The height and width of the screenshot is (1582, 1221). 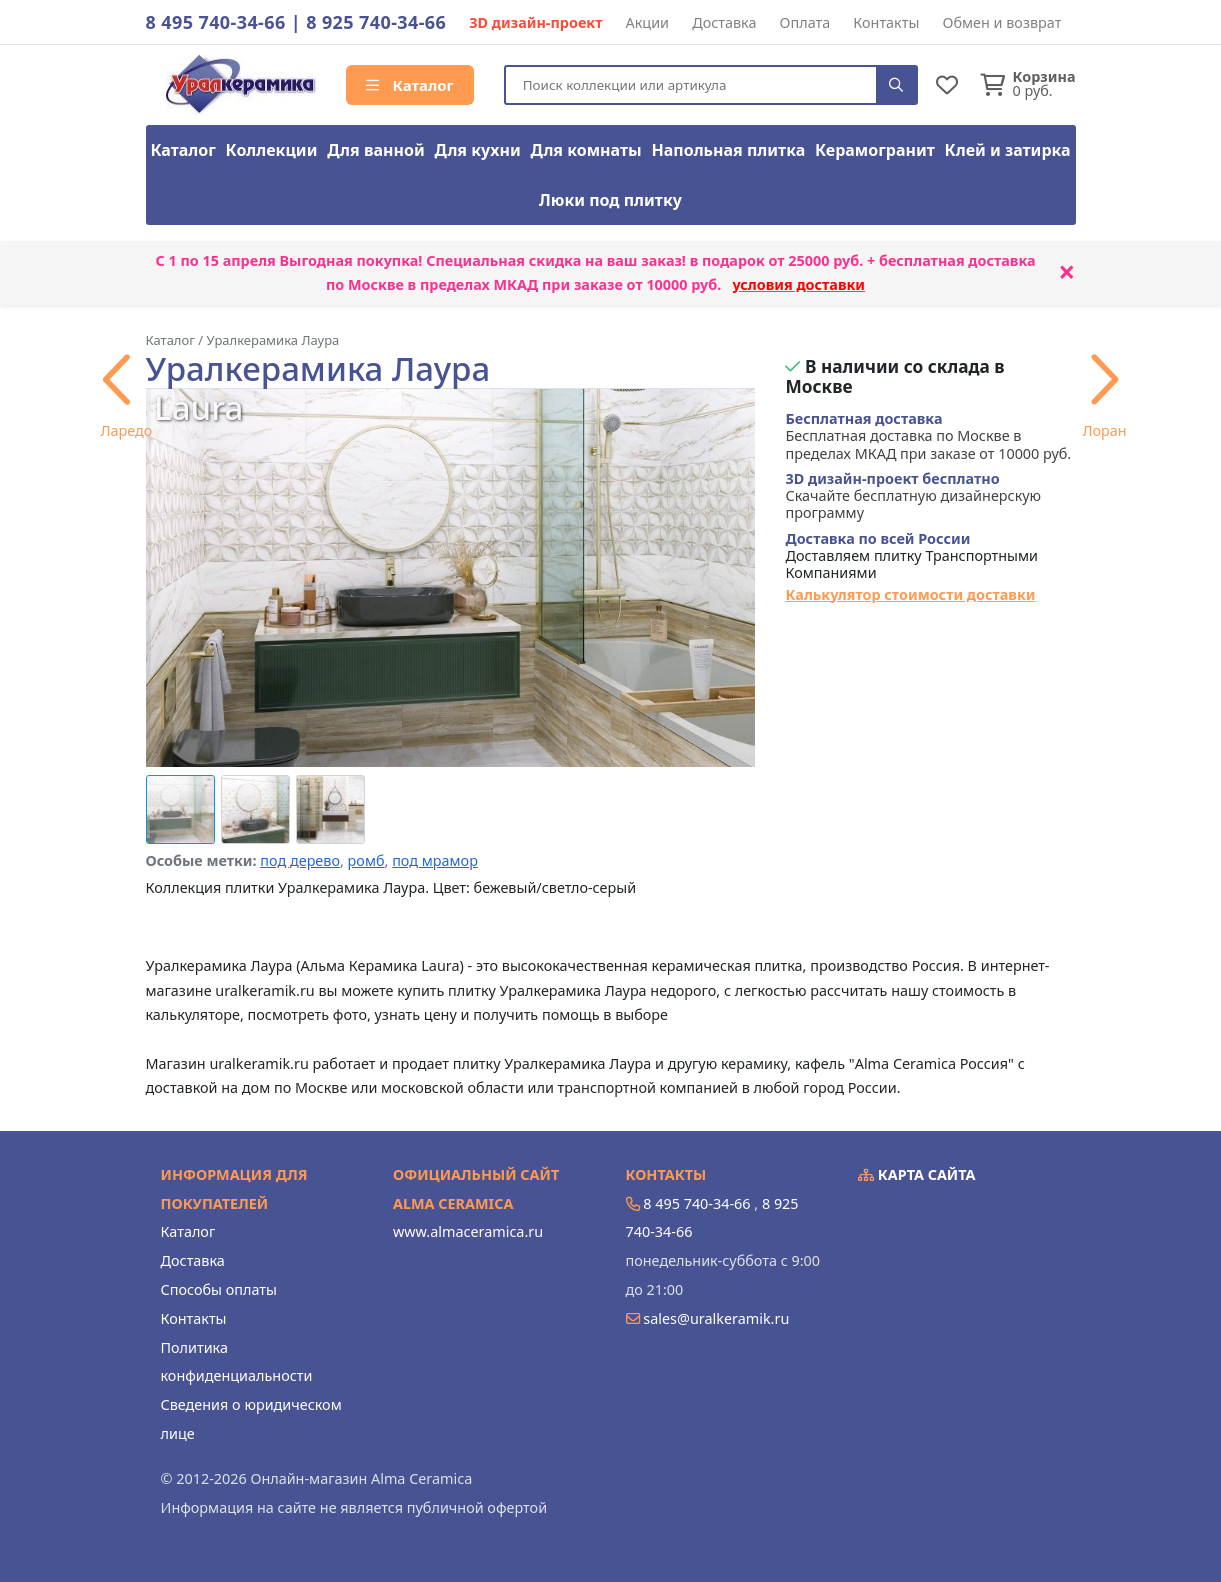 I want to click on 3D дизайн-проект, so click(x=535, y=22).